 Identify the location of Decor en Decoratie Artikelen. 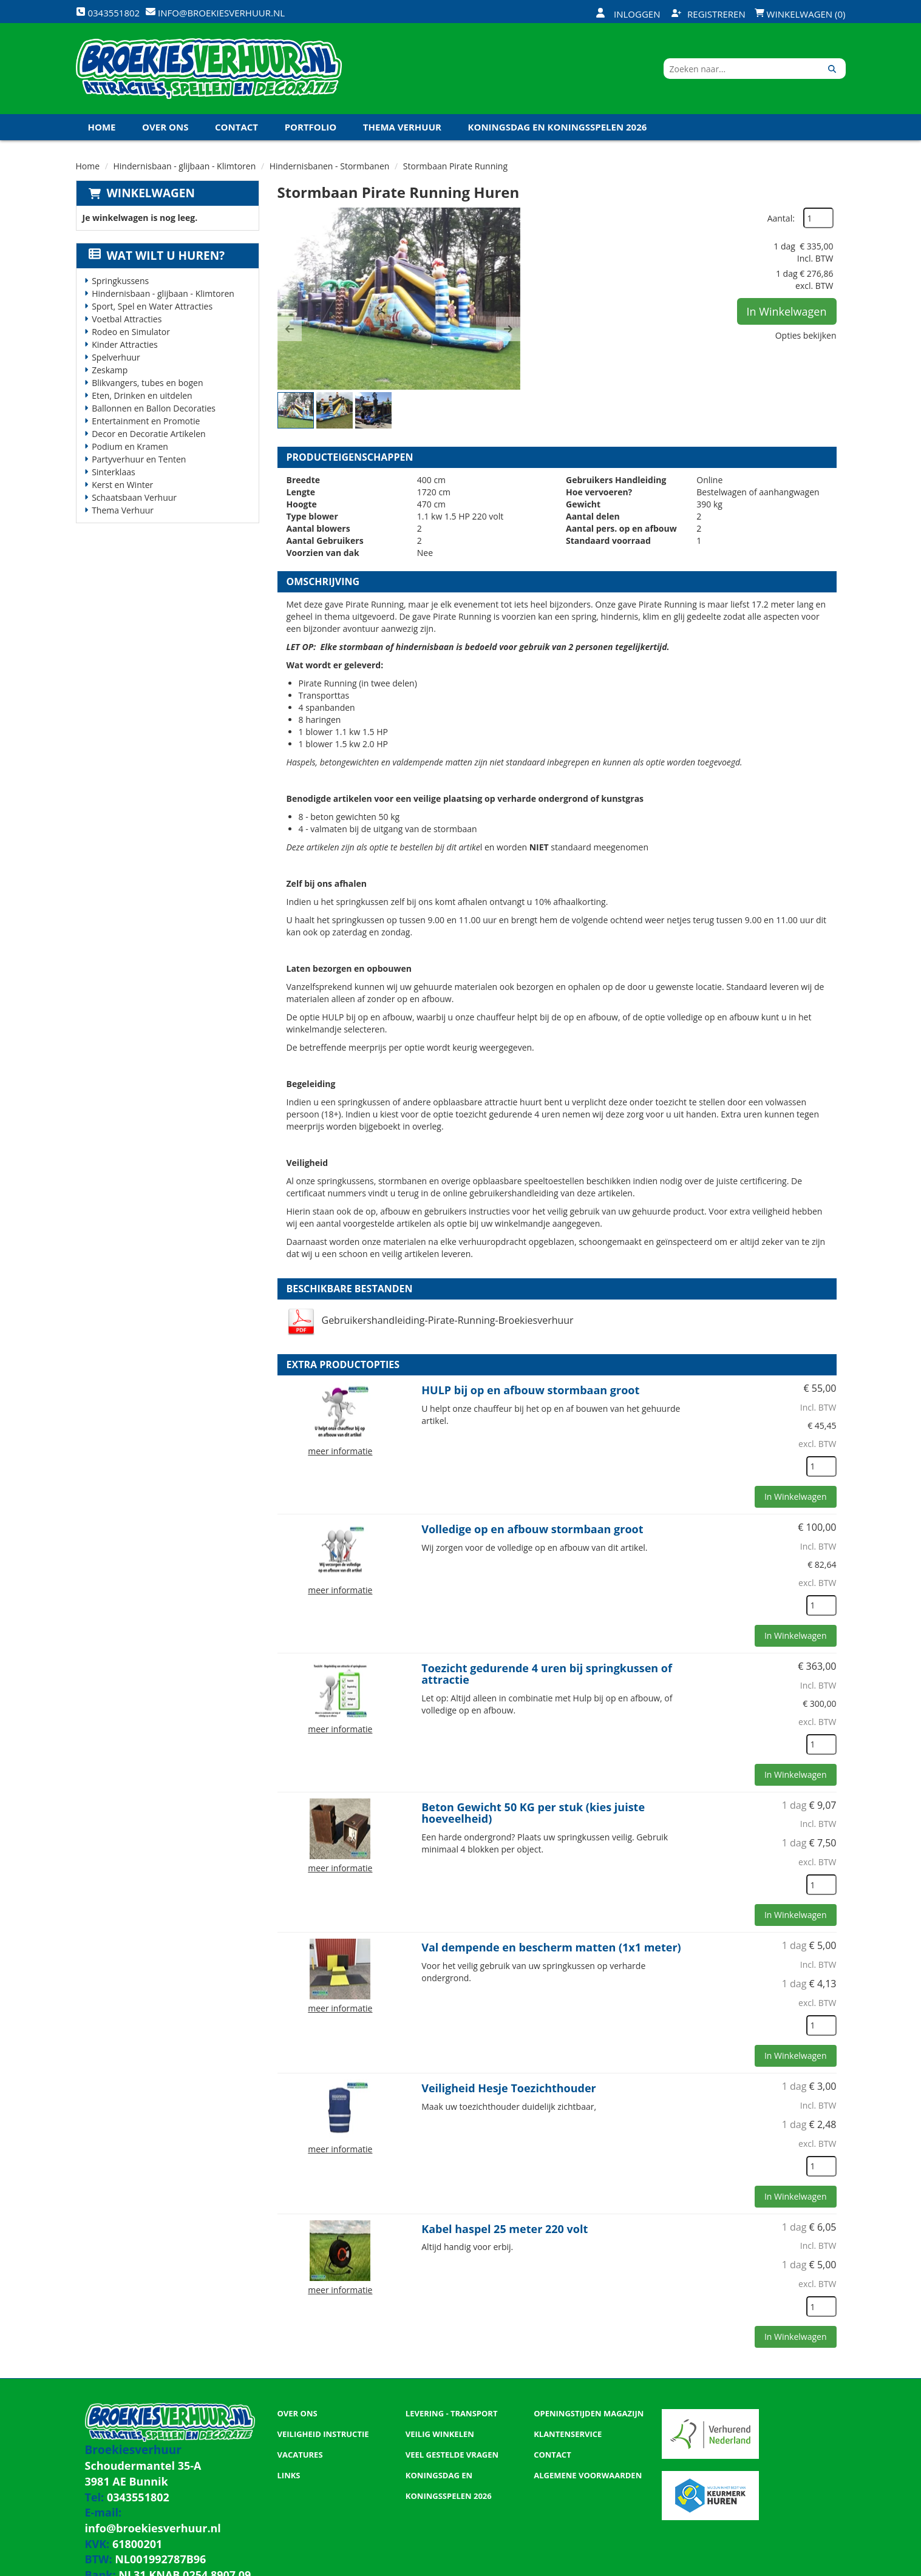
(149, 433).